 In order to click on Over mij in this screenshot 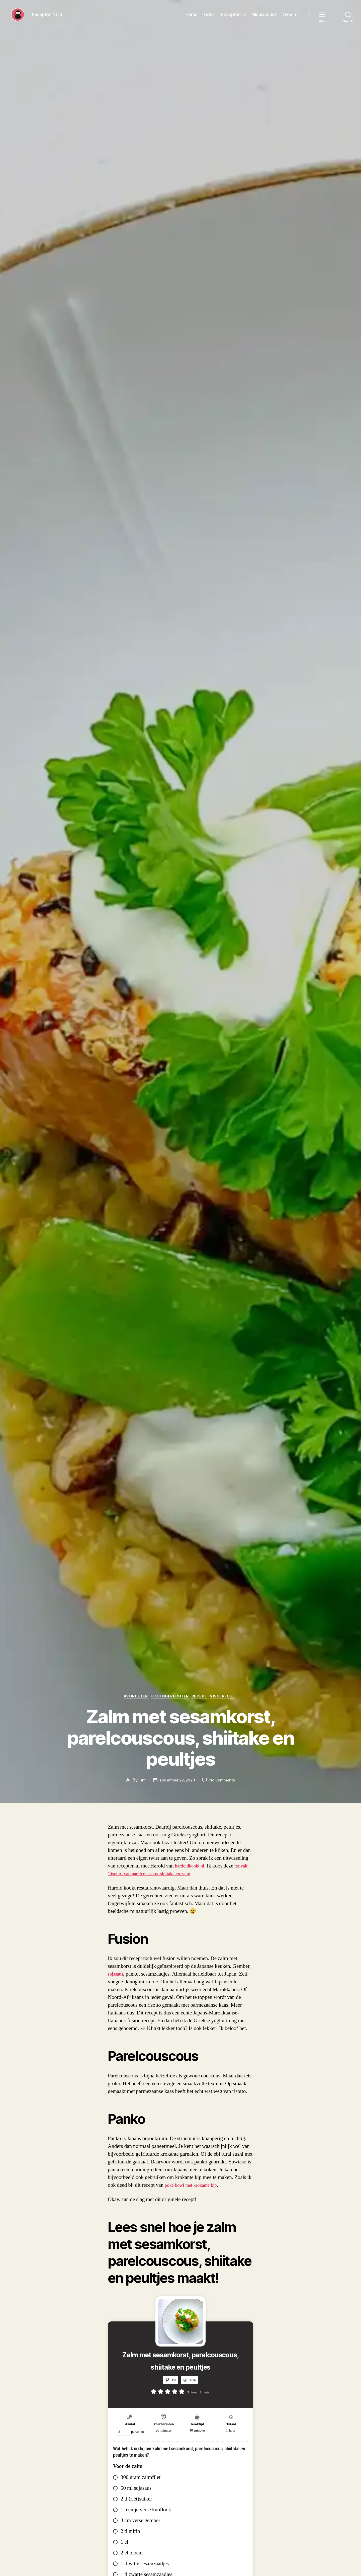, I will do `click(291, 18)`.